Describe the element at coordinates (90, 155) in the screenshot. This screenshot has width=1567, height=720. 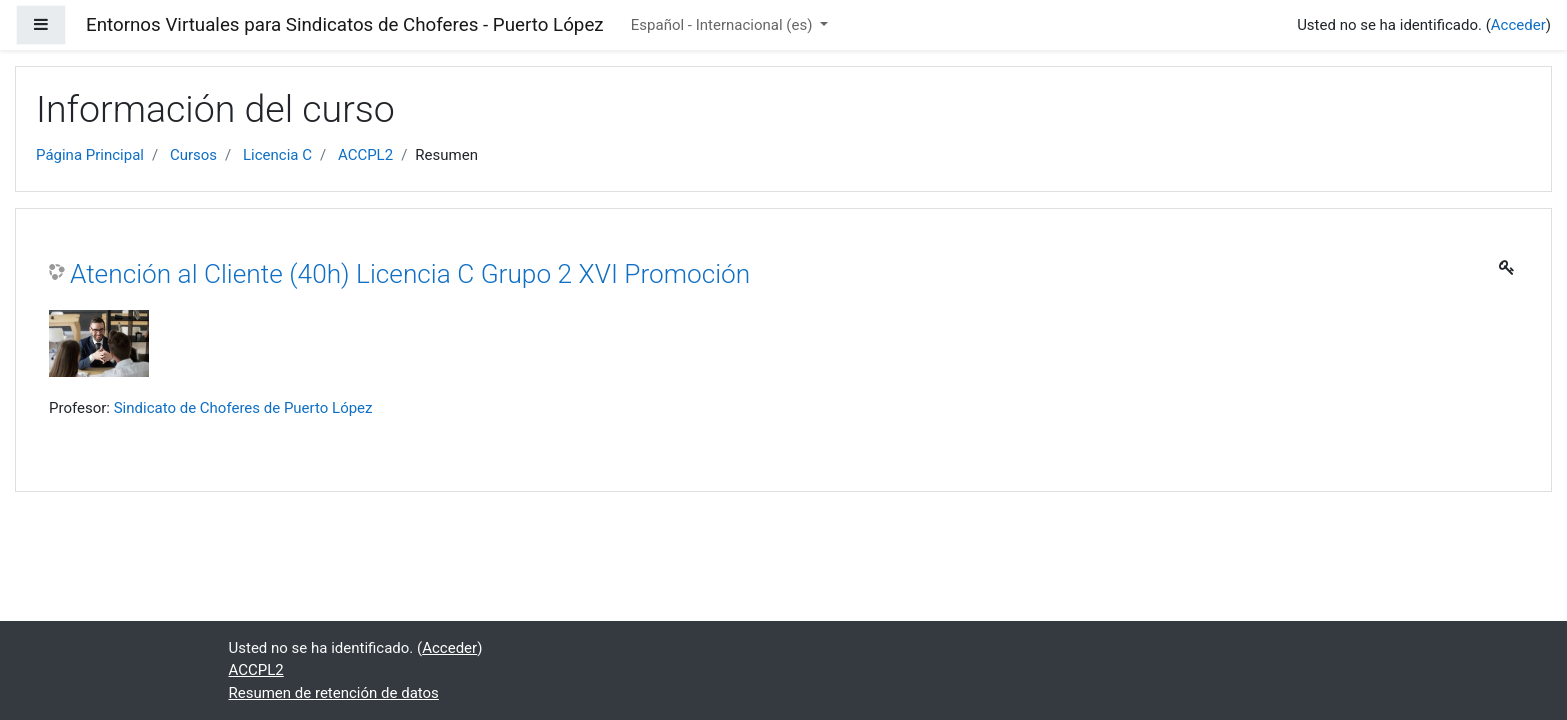
I see `Página Principal` at that location.